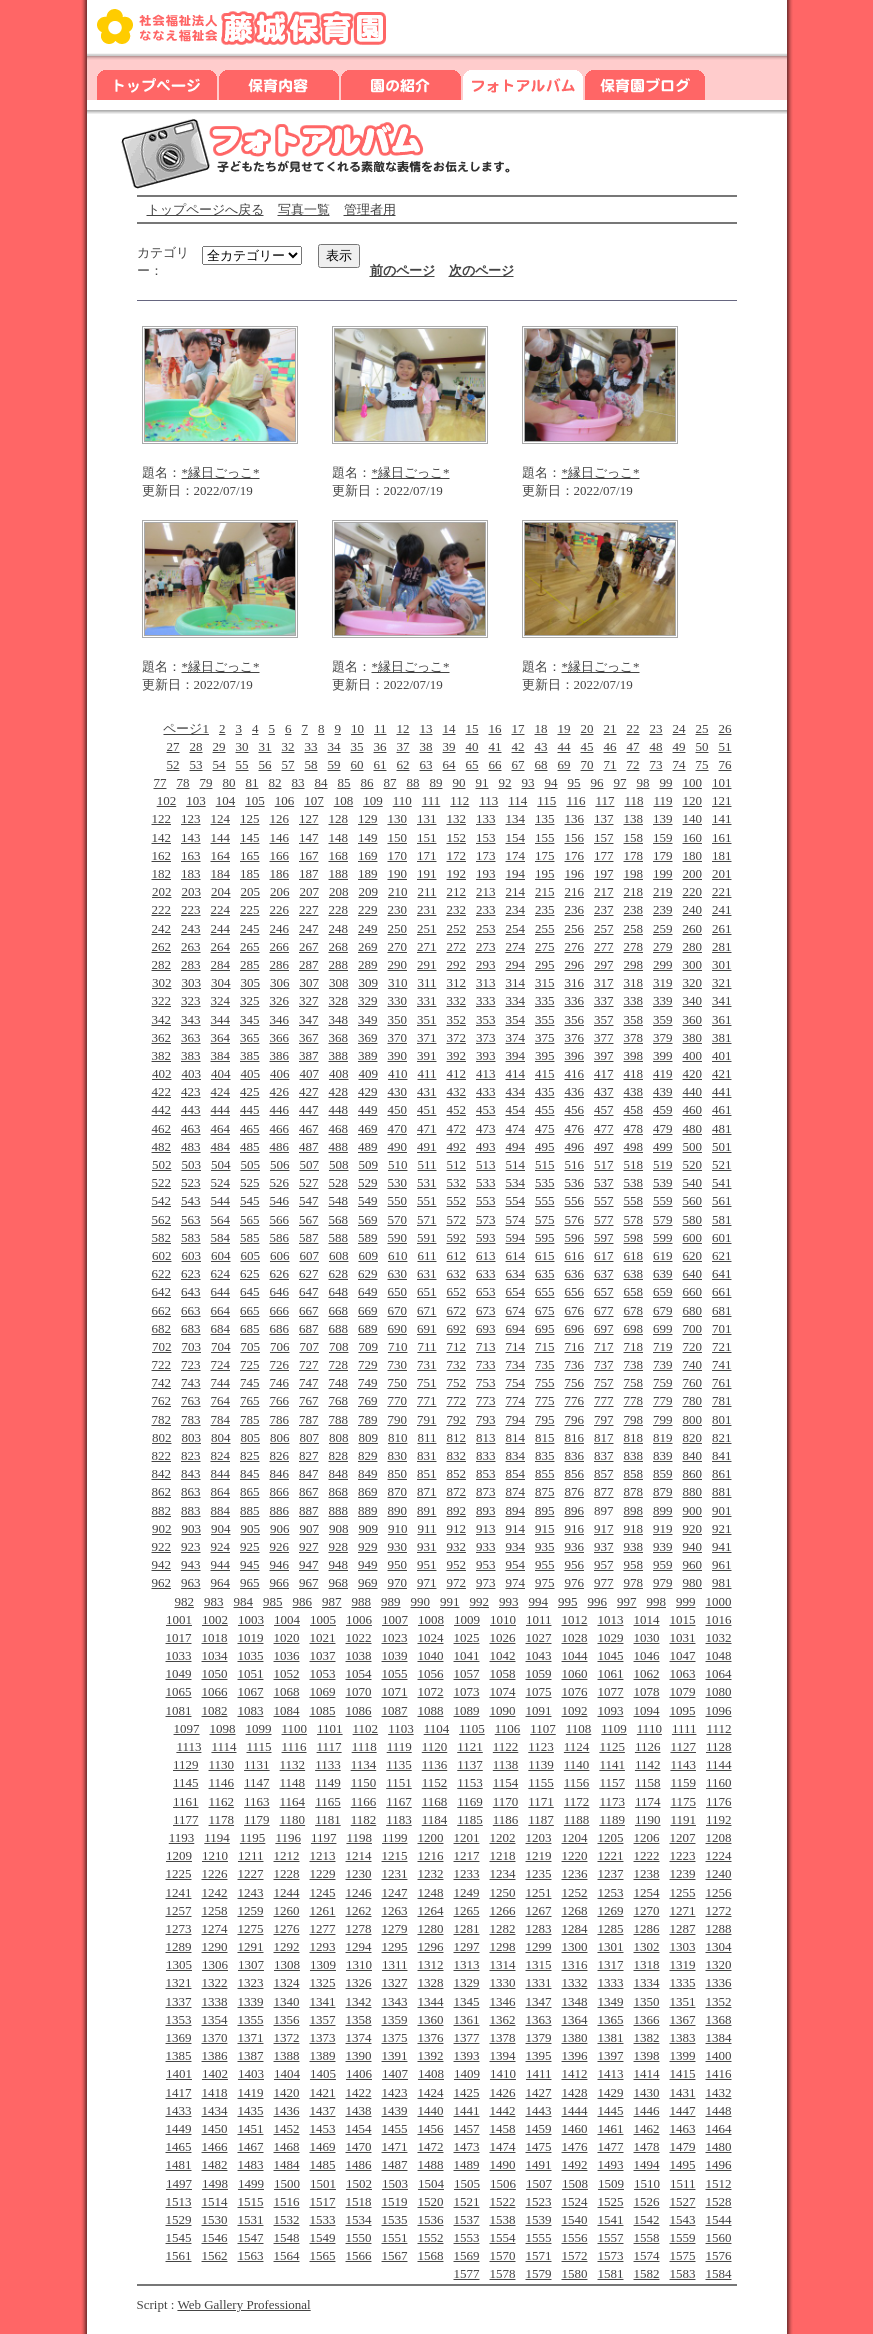 Image resolution: width=873 pixels, height=2334 pixels. Describe the element at coordinates (457, 1546) in the screenshot. I see `932` at that location.